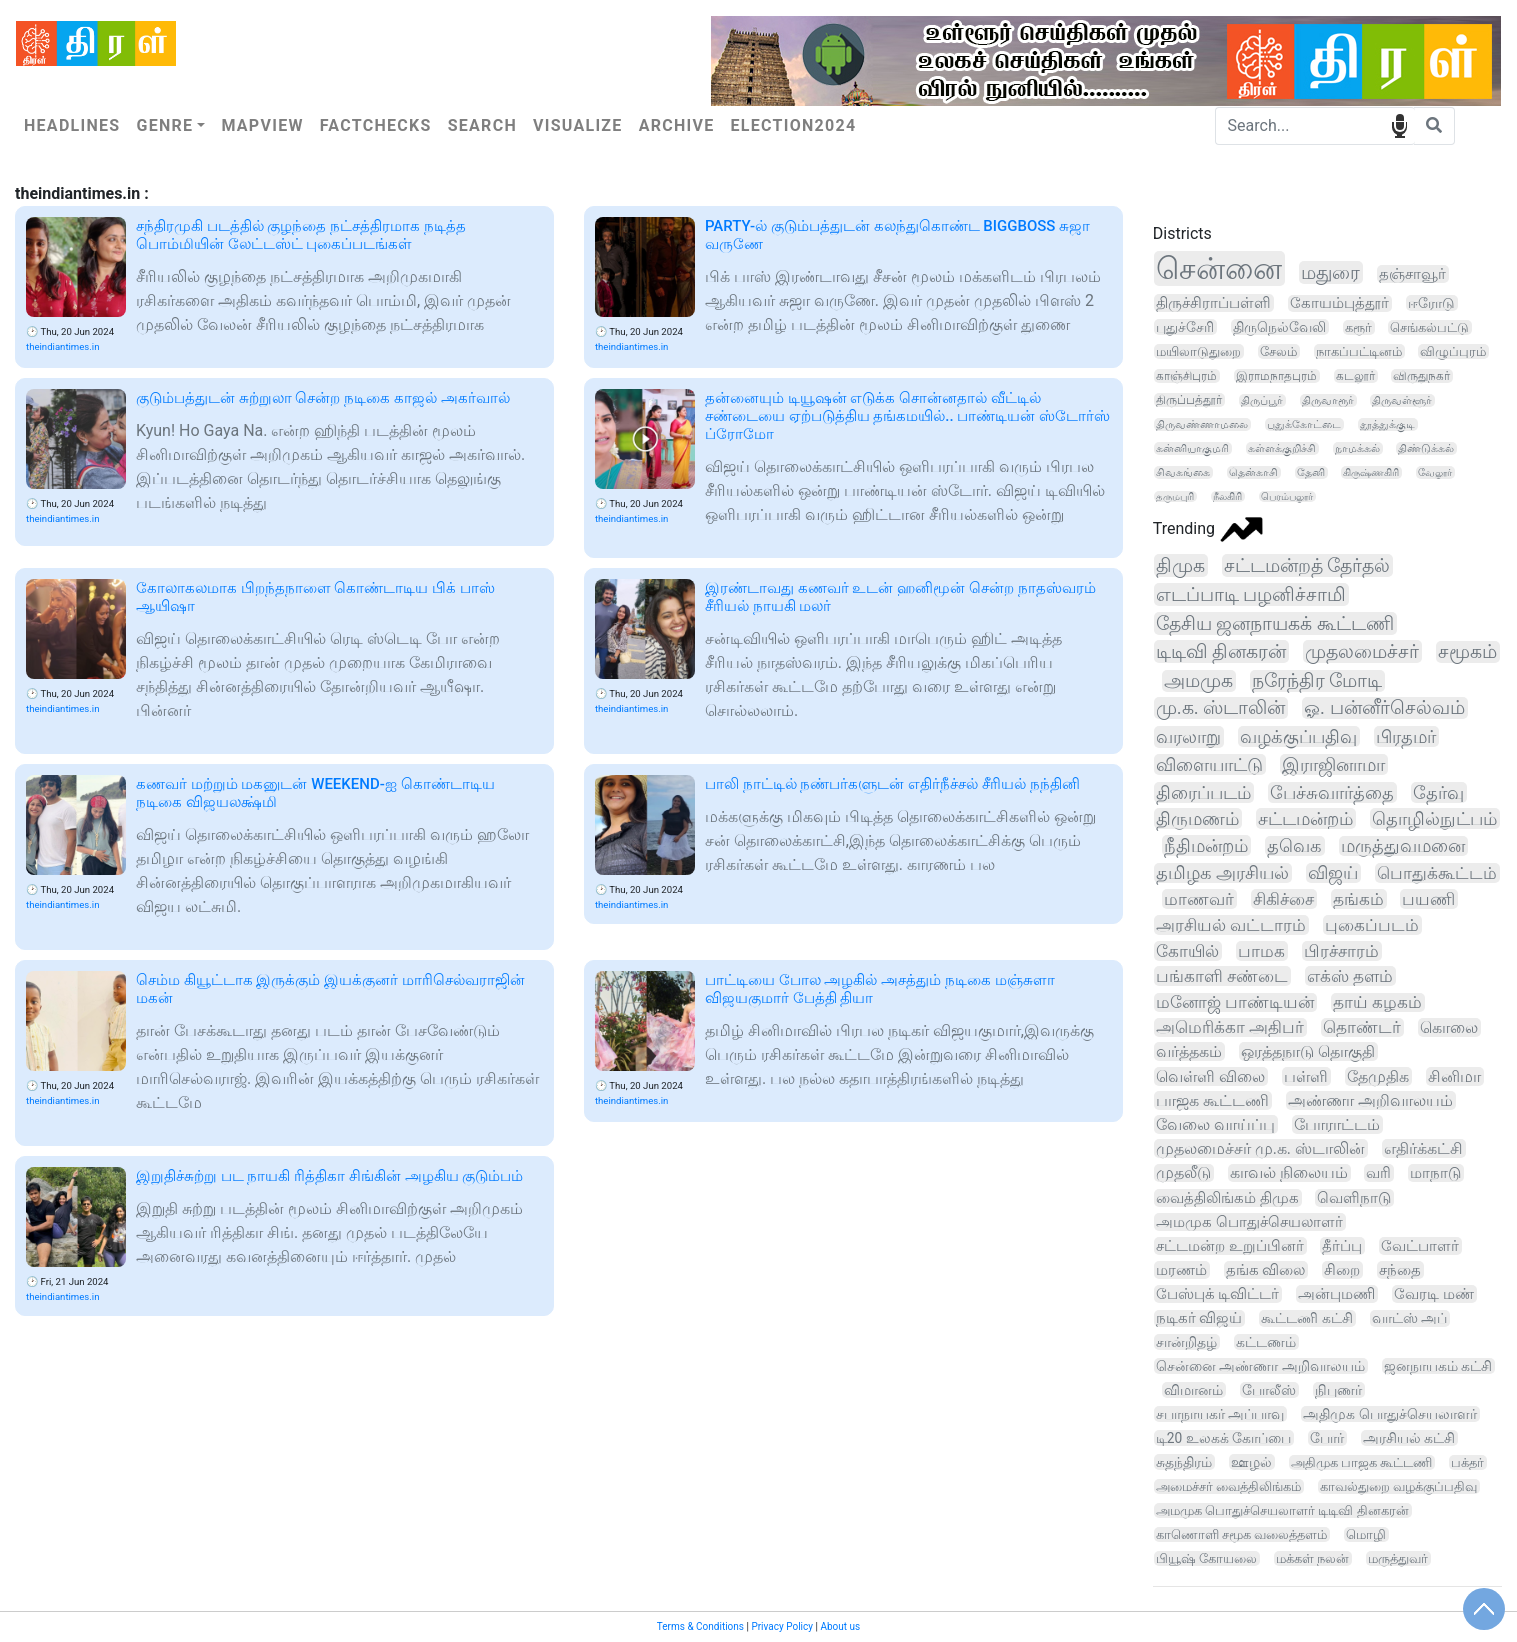 The height and width of the screenshot is (1642, 1517). What do you see at coordinates (1438, 1366) in the screenshot?
I see `ஜனநாயகம் கட்சி` at bounding box center [1438, 1366].